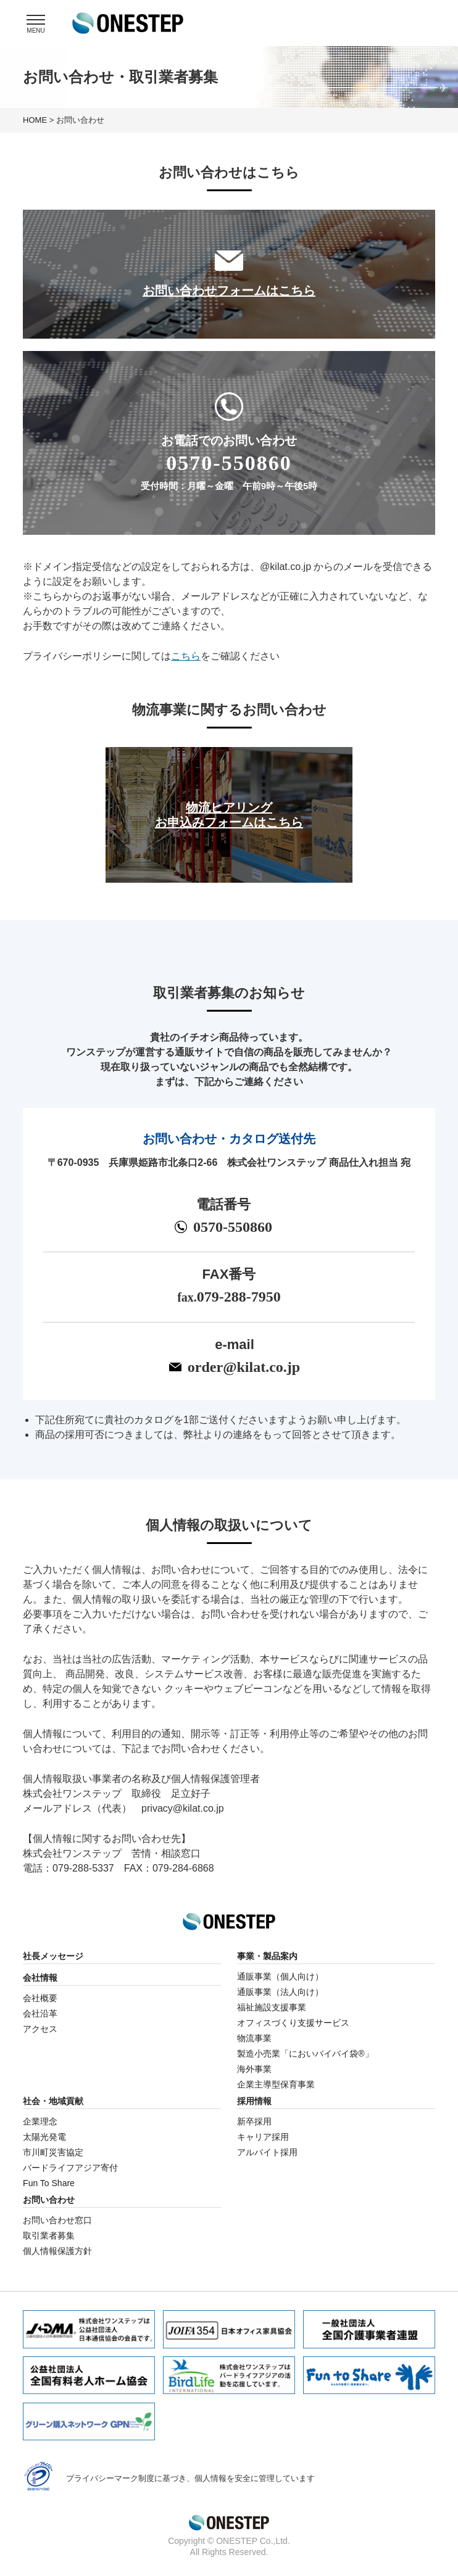 Image resolution: width=458 pixels, height=2576 pixels. Describe the element at coordinates (57, 2220) in the screenshot. I see `お問い合わせ窓口` at that location.